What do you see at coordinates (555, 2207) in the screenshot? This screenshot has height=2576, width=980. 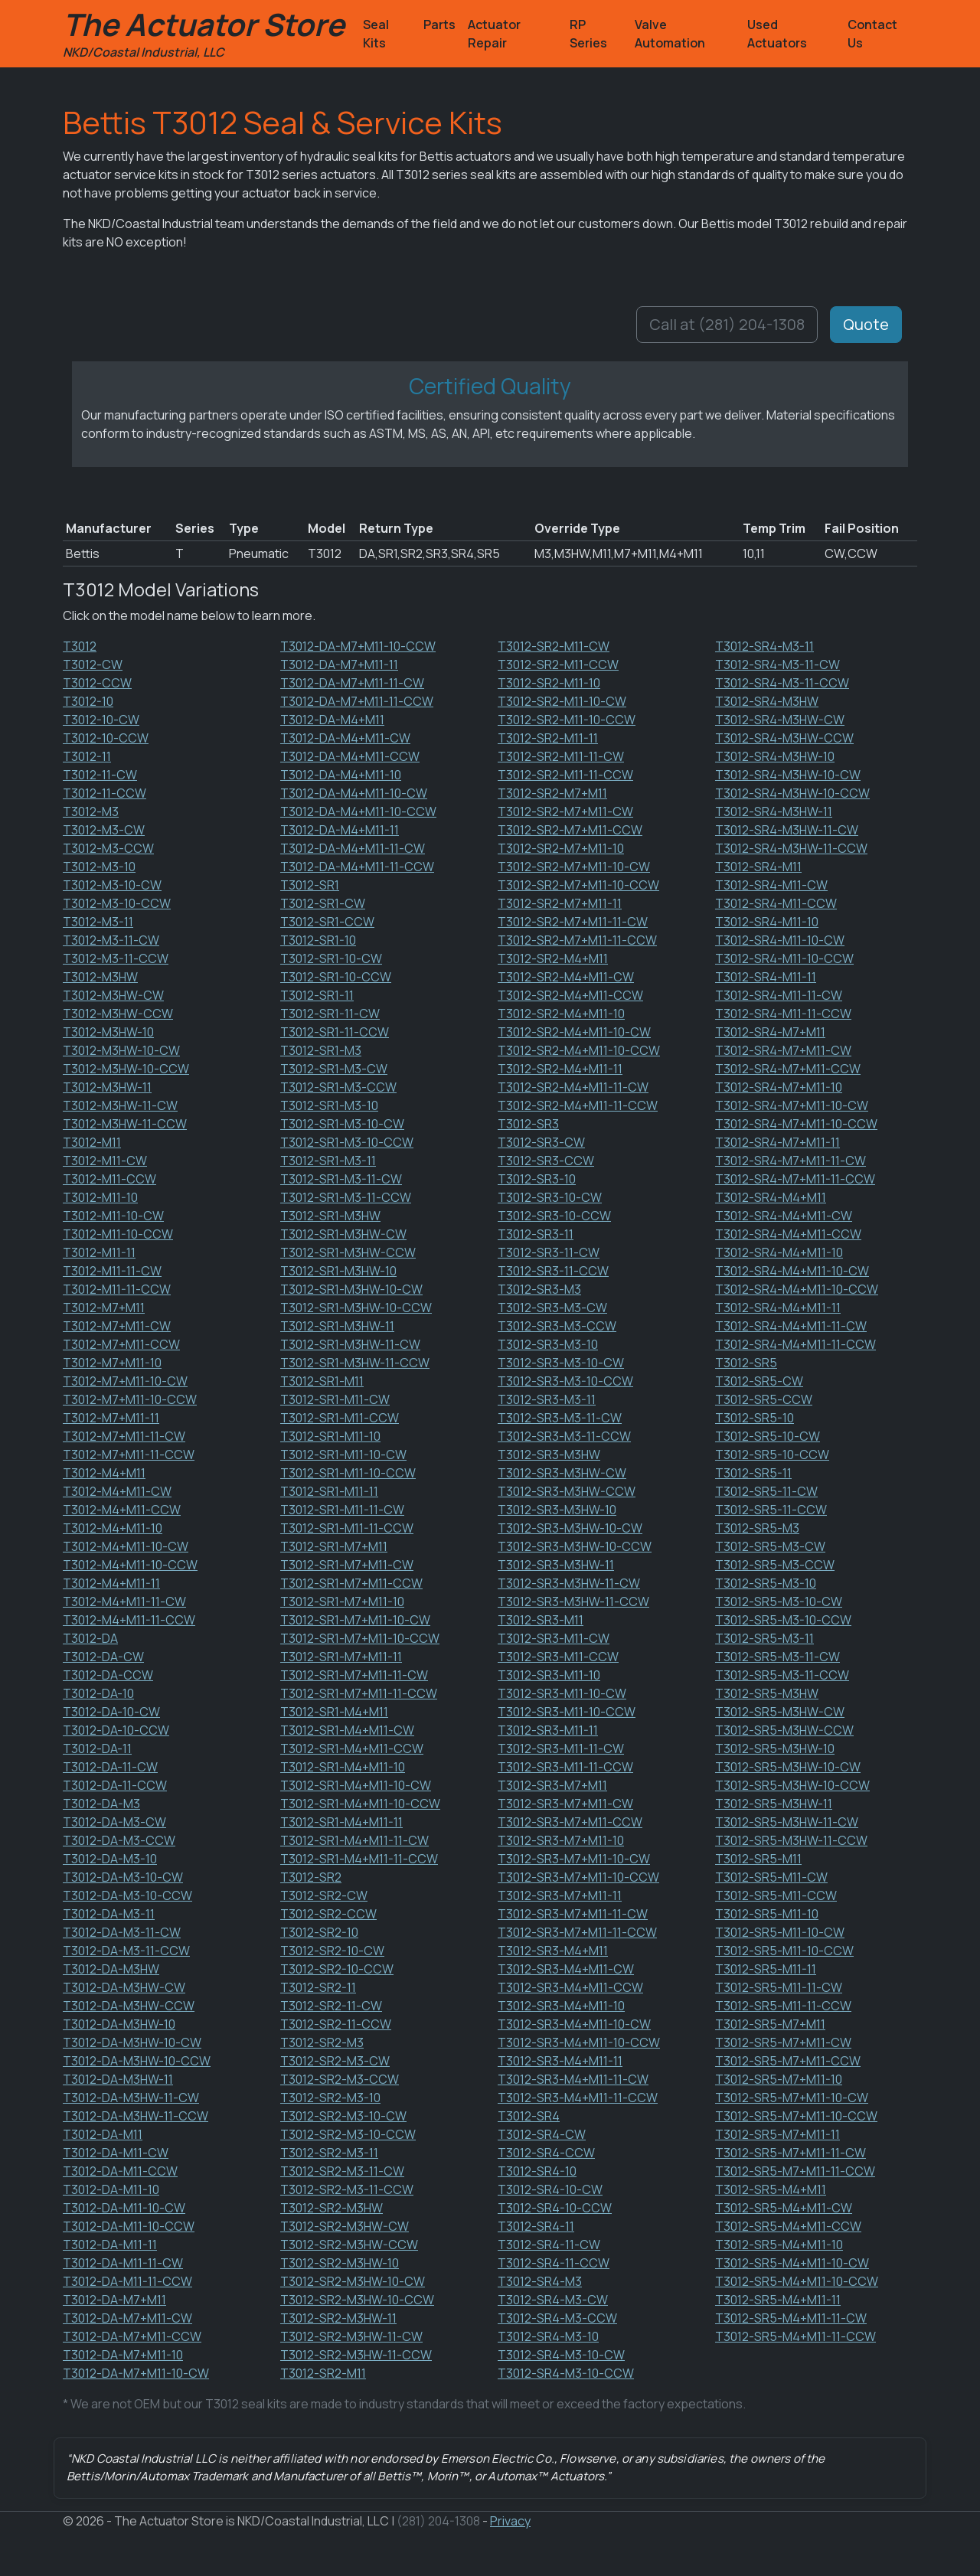 I see `T3012-SR4-10-CCW` at bounding box center [555, 2207].